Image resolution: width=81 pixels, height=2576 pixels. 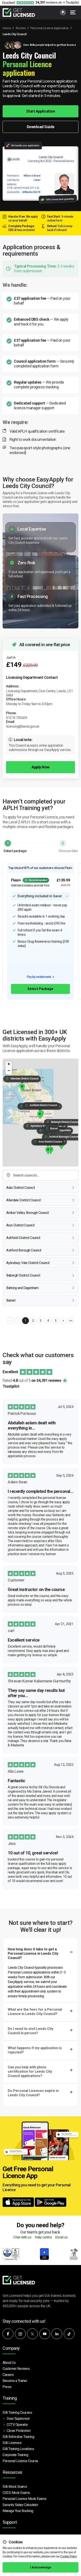 What do you see at coordinates (33, 2093) in the screenshot?
I see `Do Personal Licences expire in Leeds City Council?` at bounding box center [33, 2093].